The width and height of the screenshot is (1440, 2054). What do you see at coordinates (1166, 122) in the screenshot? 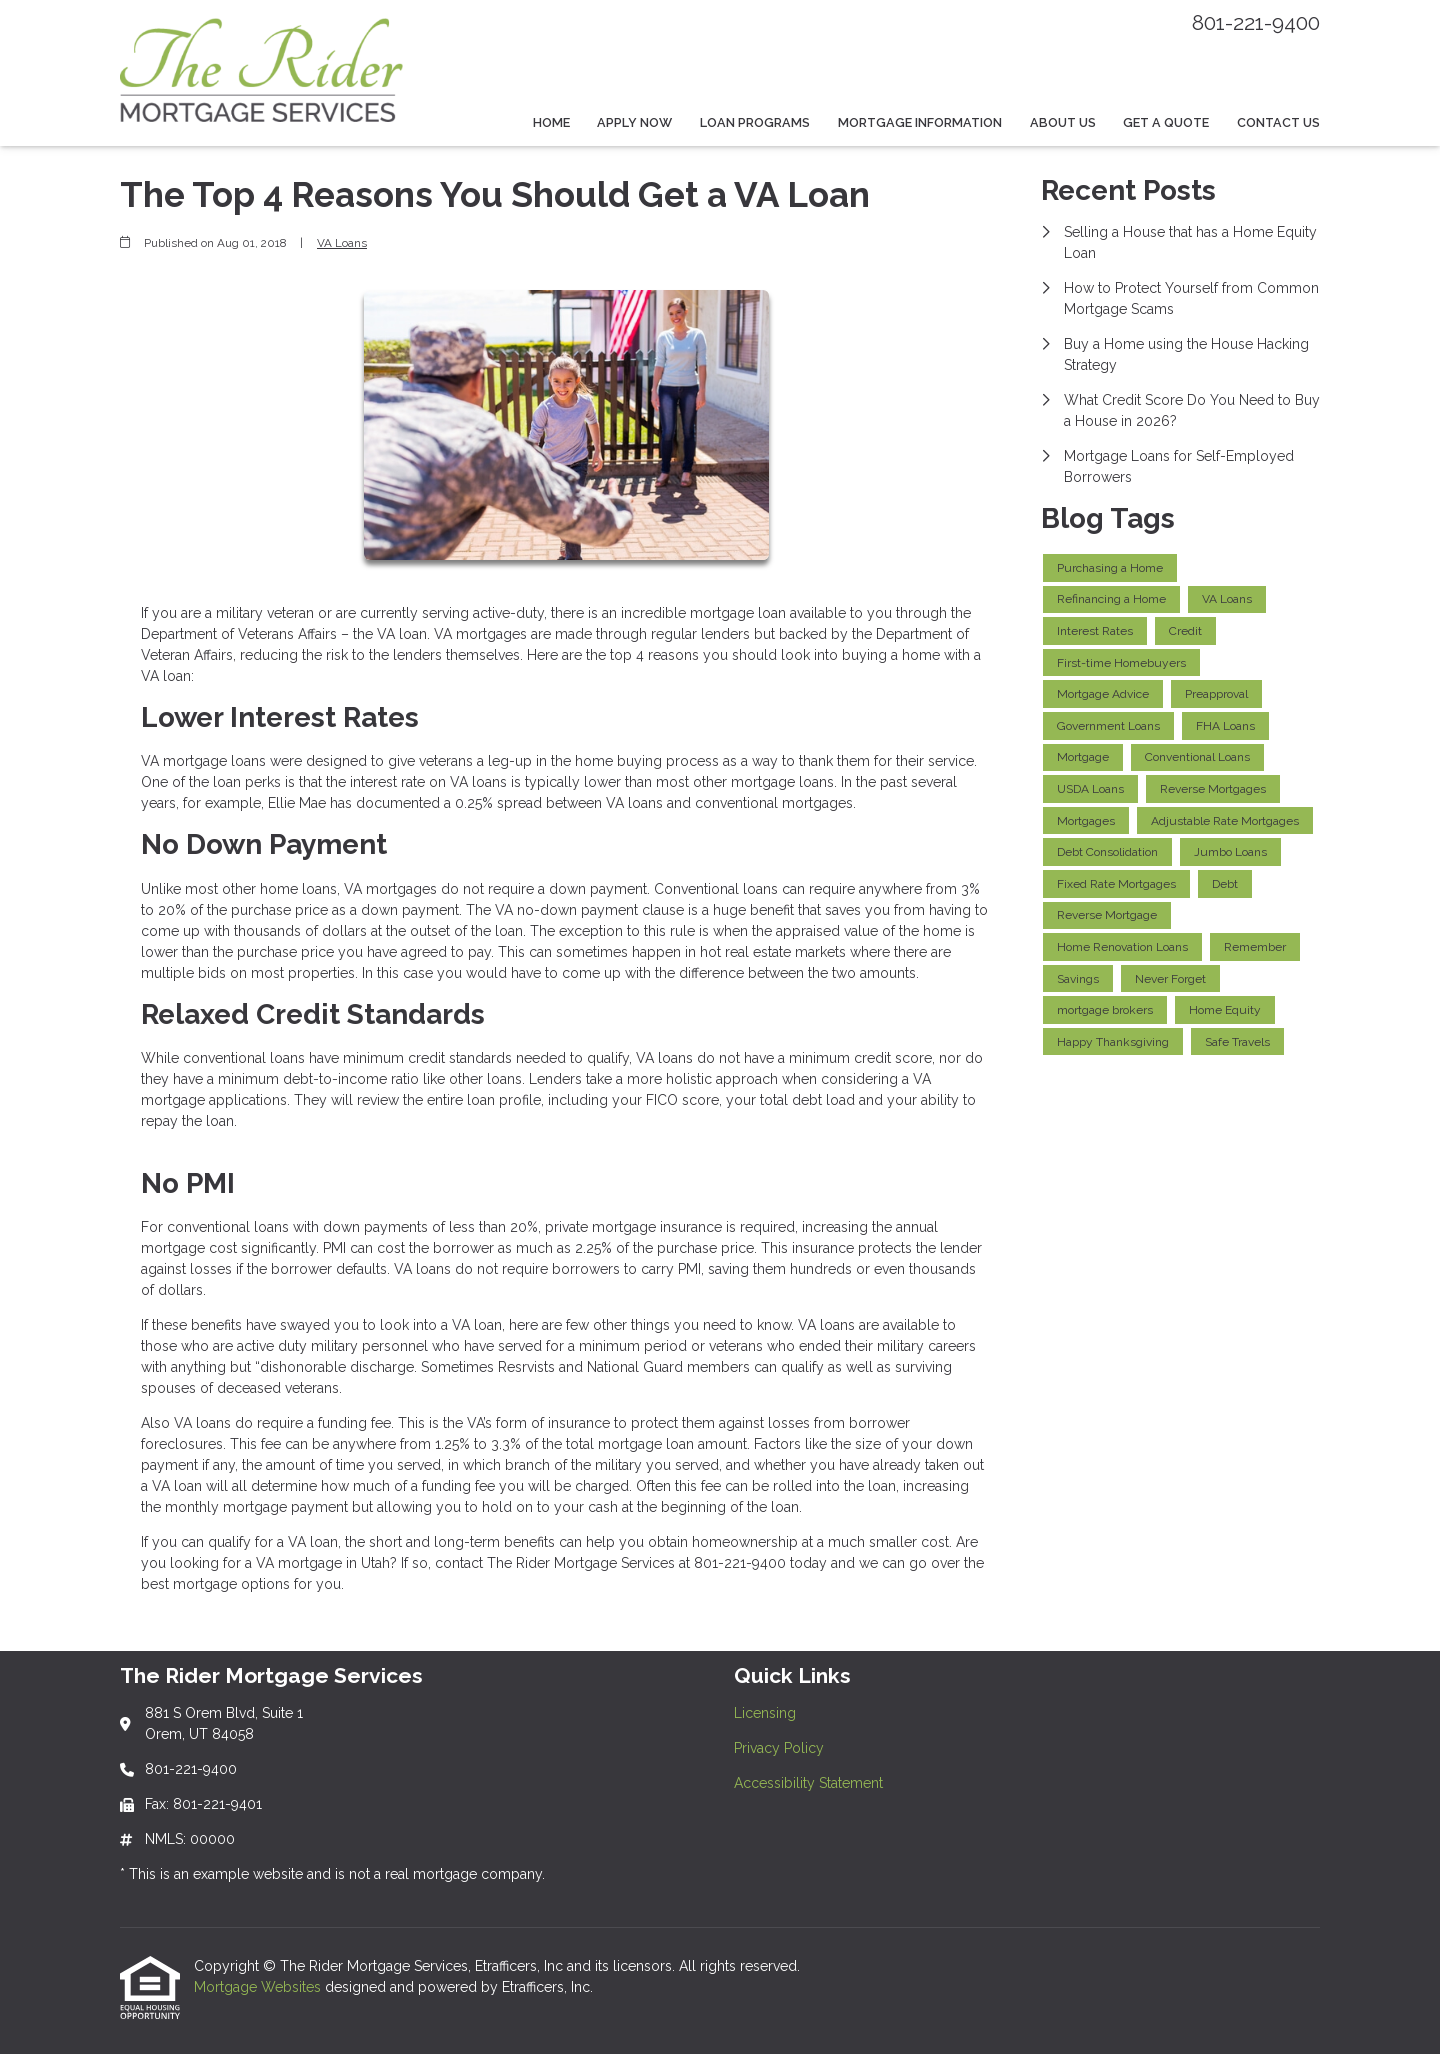
I see `Get a Quote` at bounding box center [1166, 122].